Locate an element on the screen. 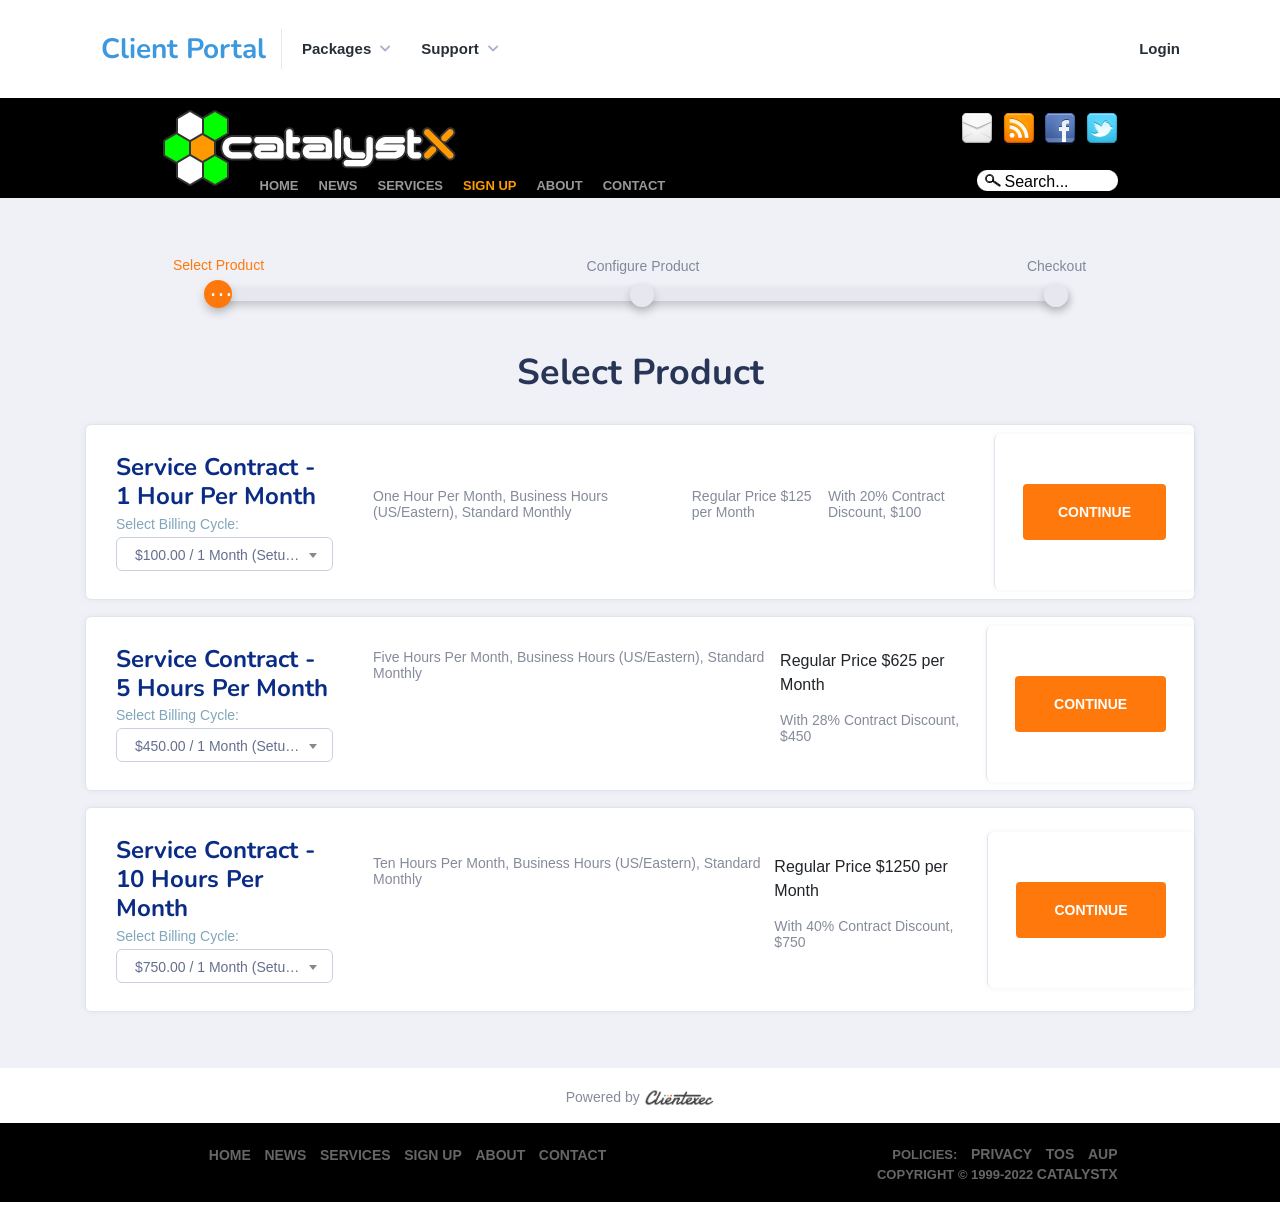 The height and width of the screenshot is (1222, 1280). Packages [button] is located at coordinates (336, 48).